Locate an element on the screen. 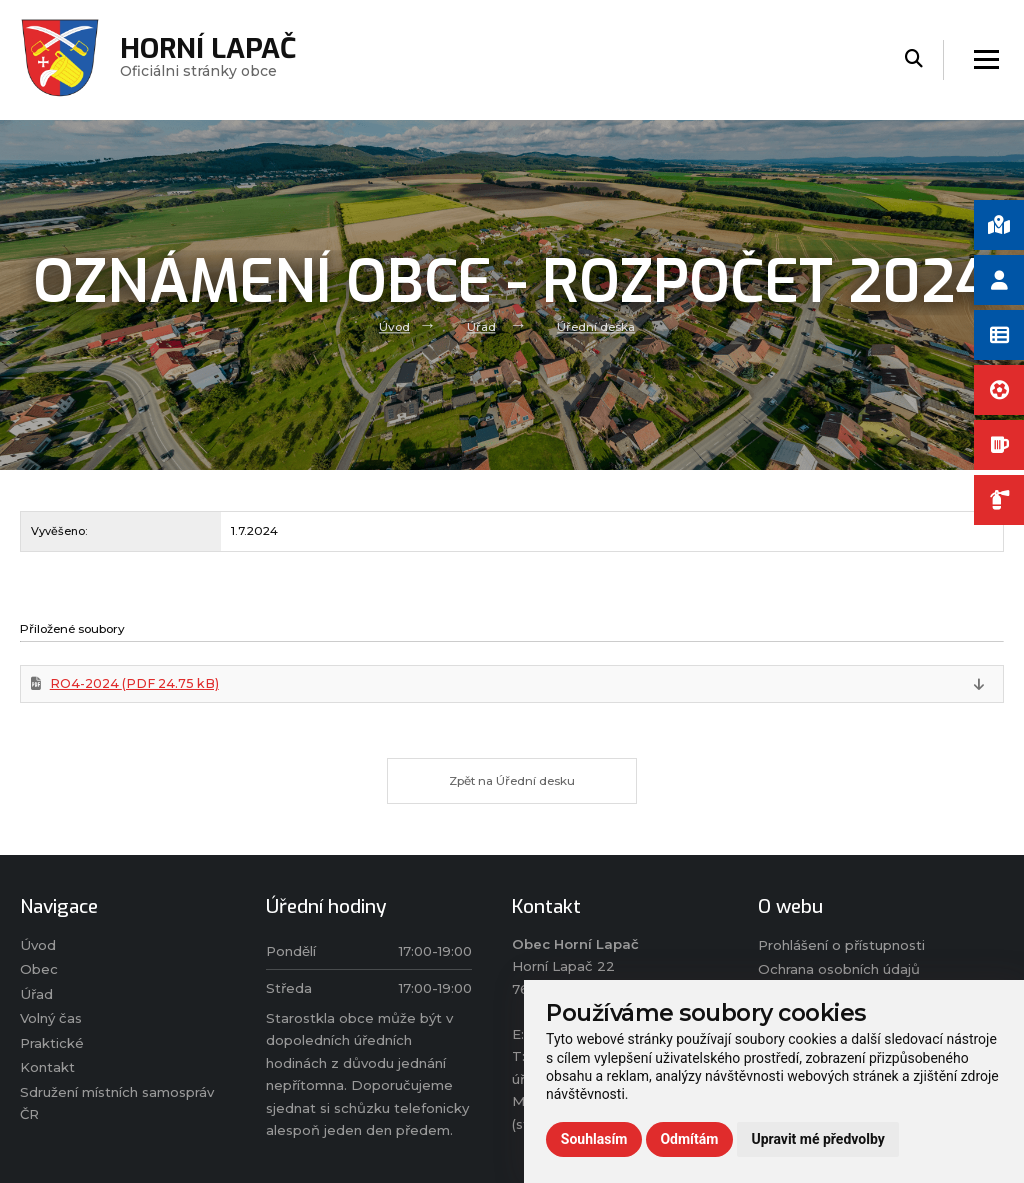 This screenshot has height=1183, width=1024. Upravit mé předvolby [button] is located at coordinates (817, 1139).